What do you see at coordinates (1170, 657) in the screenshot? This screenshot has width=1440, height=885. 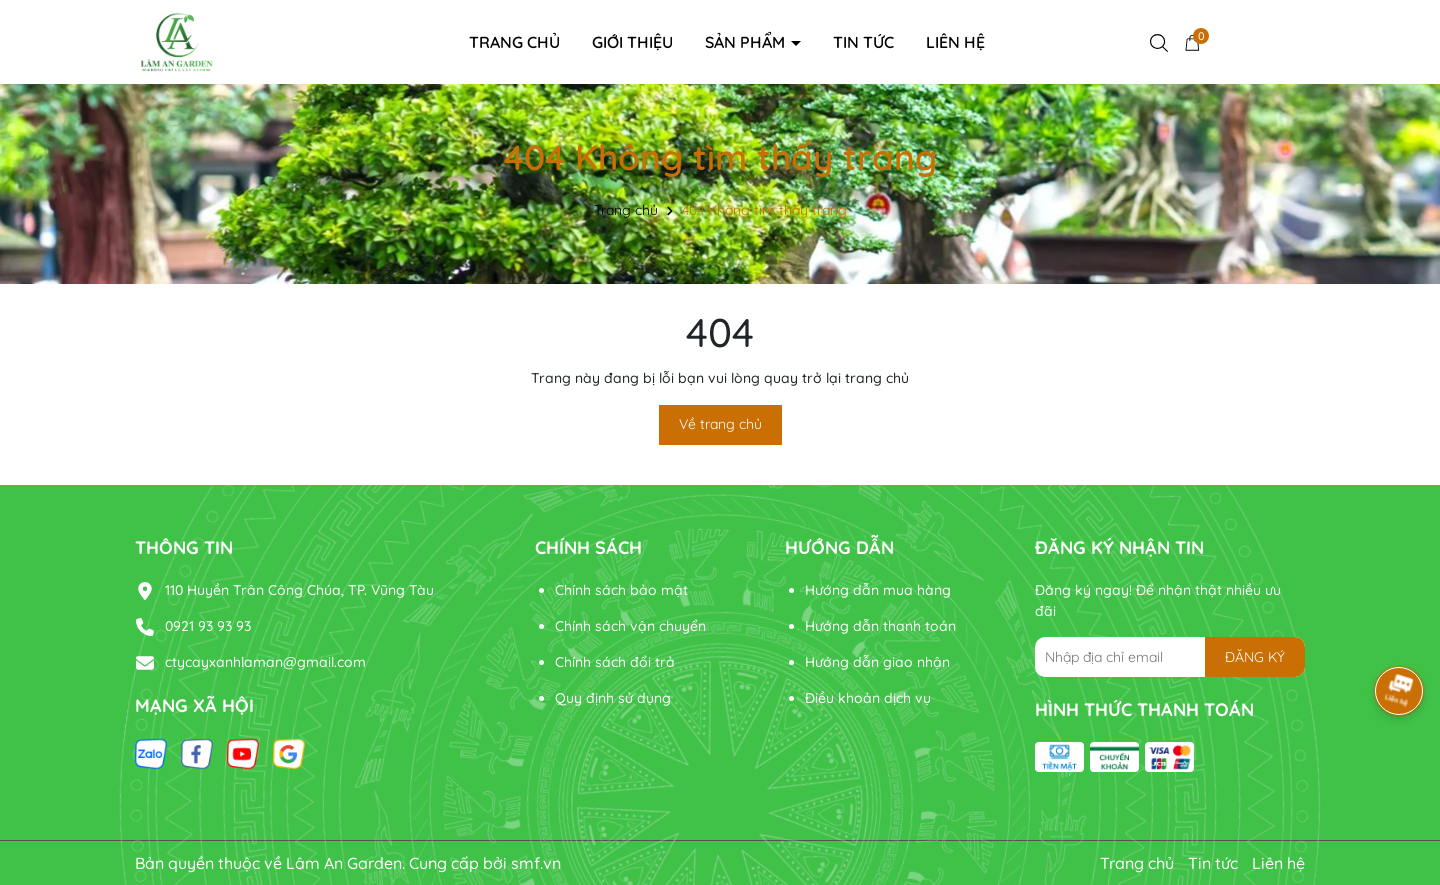 I see `[Địa chỉ Email]` at bounding box center [1170, 657].